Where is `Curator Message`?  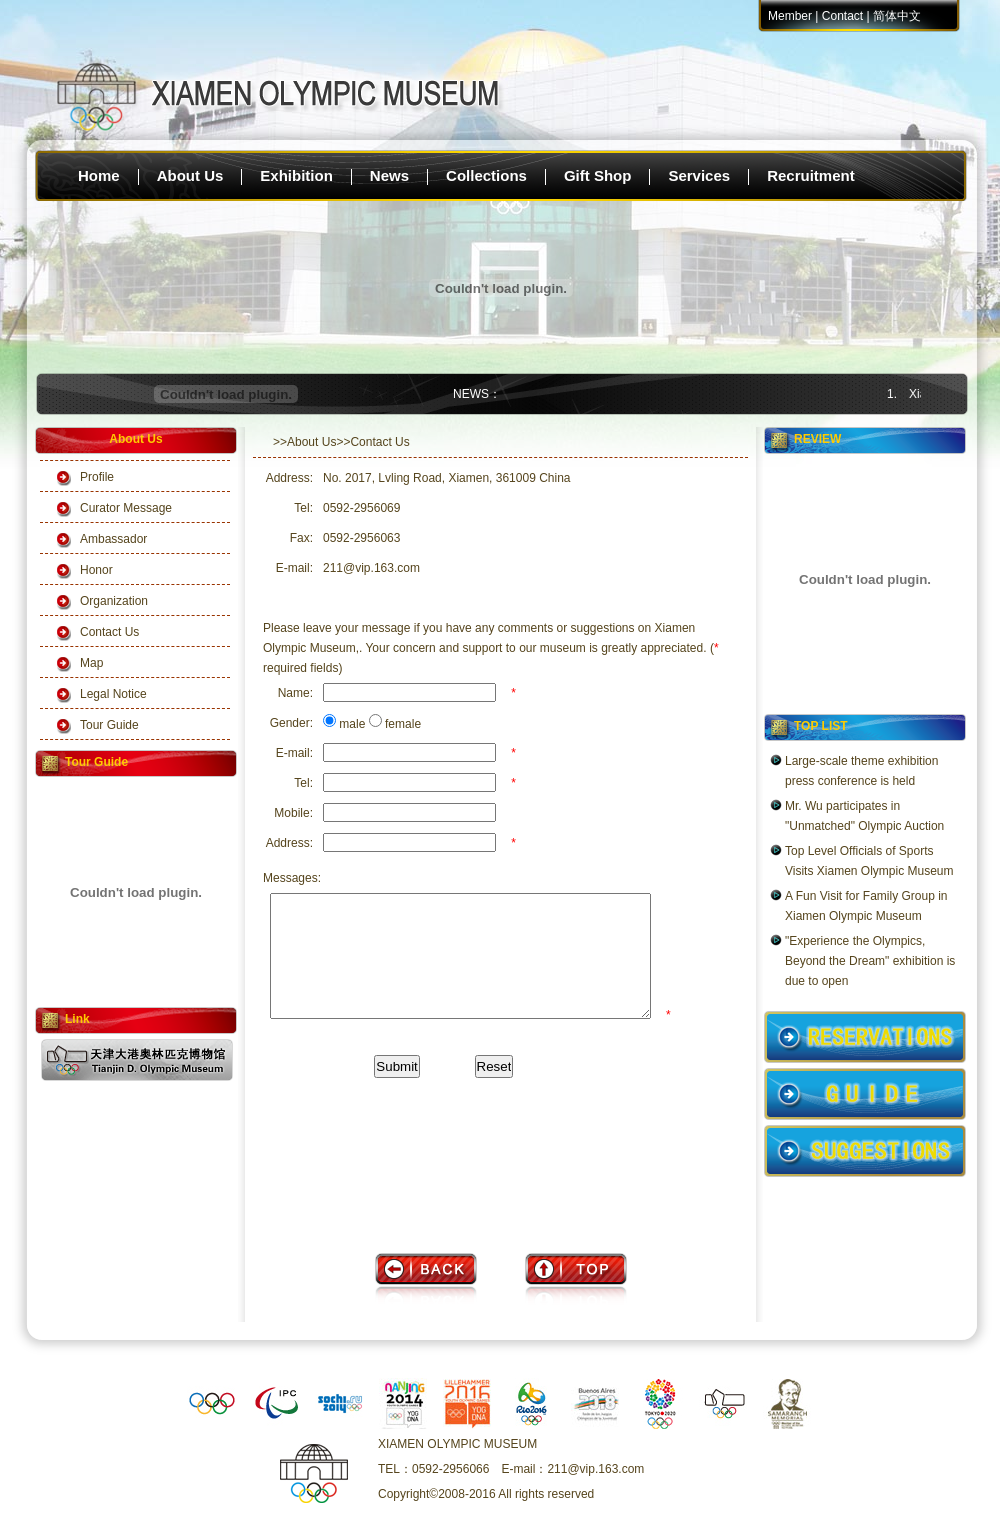 Curator Message is located at coordinates (126, 508).